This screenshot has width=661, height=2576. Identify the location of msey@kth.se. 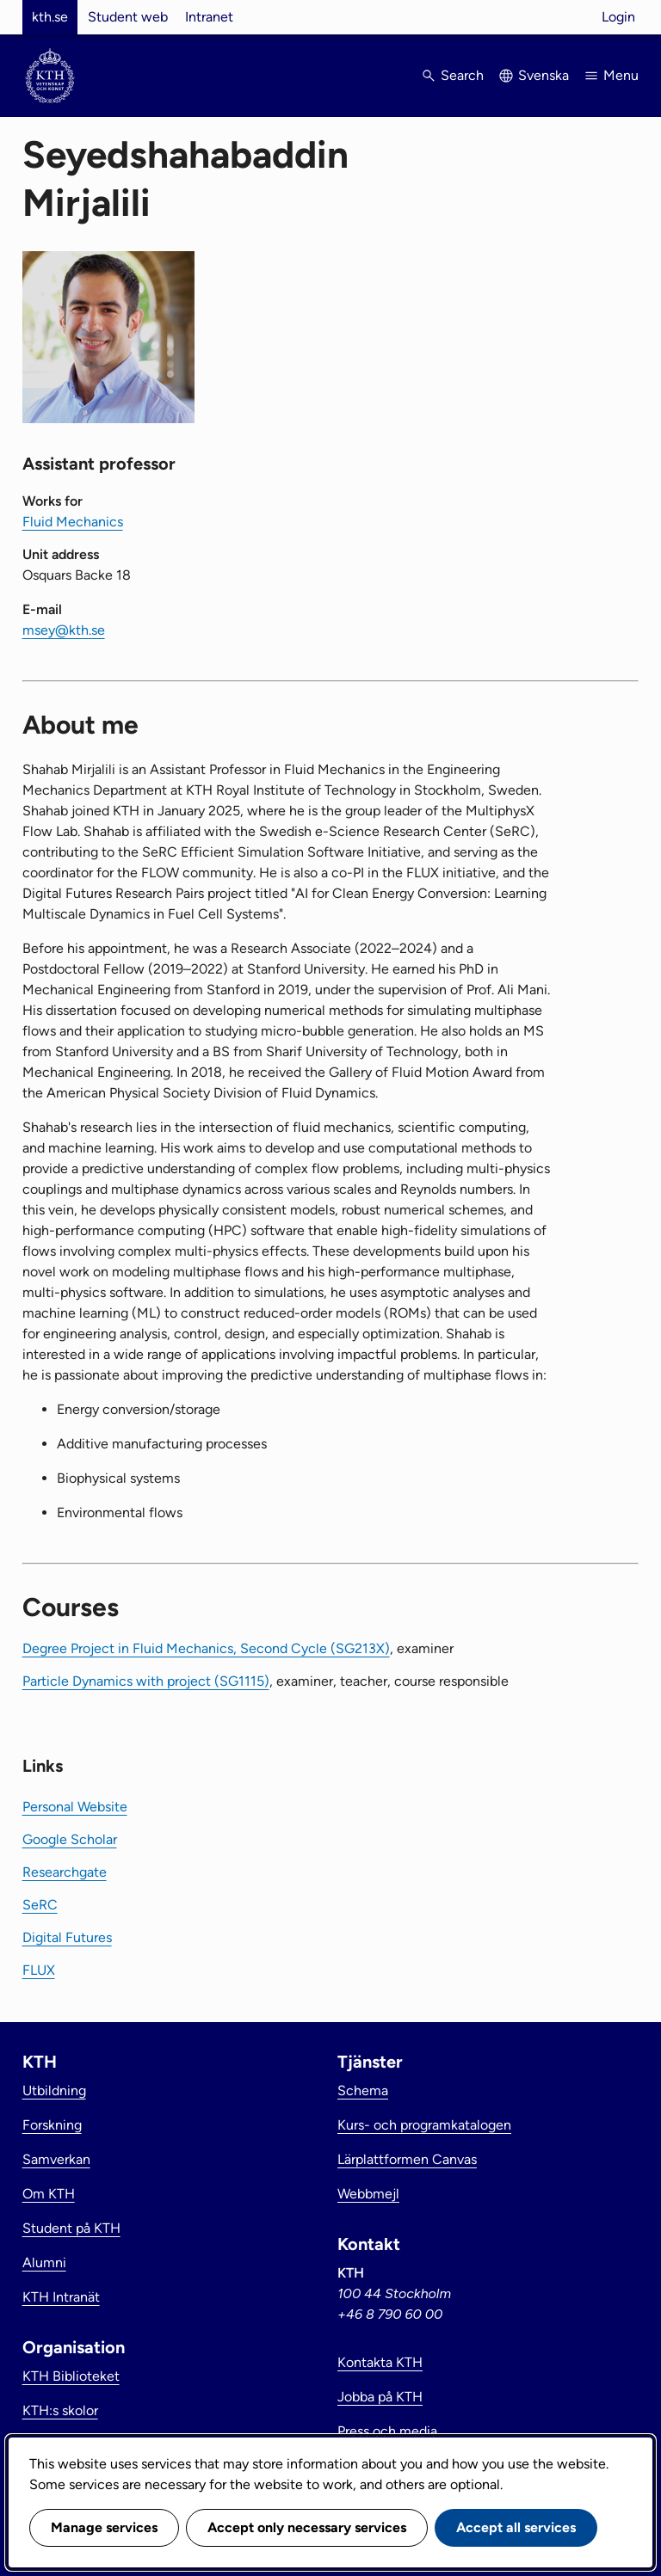
(63, 630).